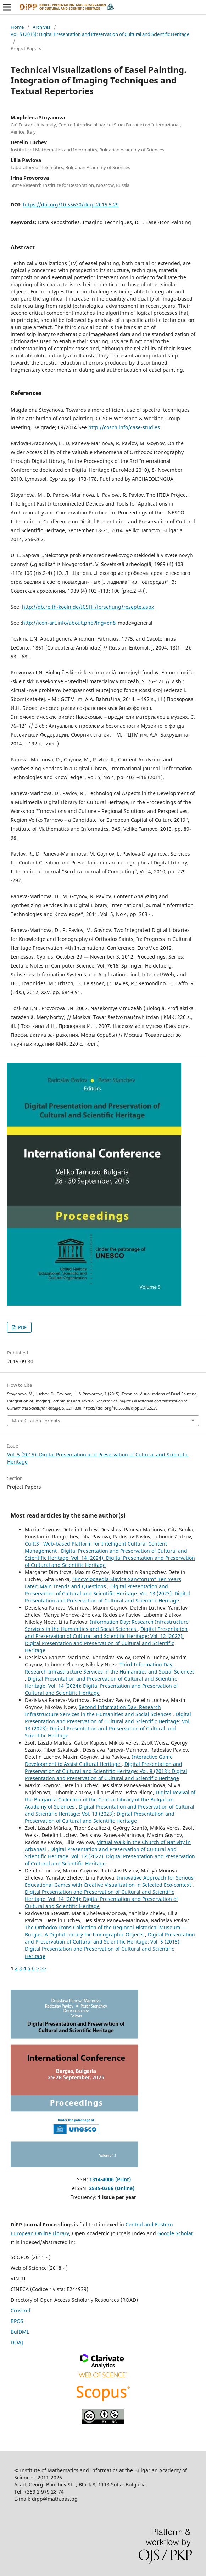 This screenshot has height=2576, width=206. Describe the element at coordinates (41, 27) in the screenshot. I see `Archives` at that location.